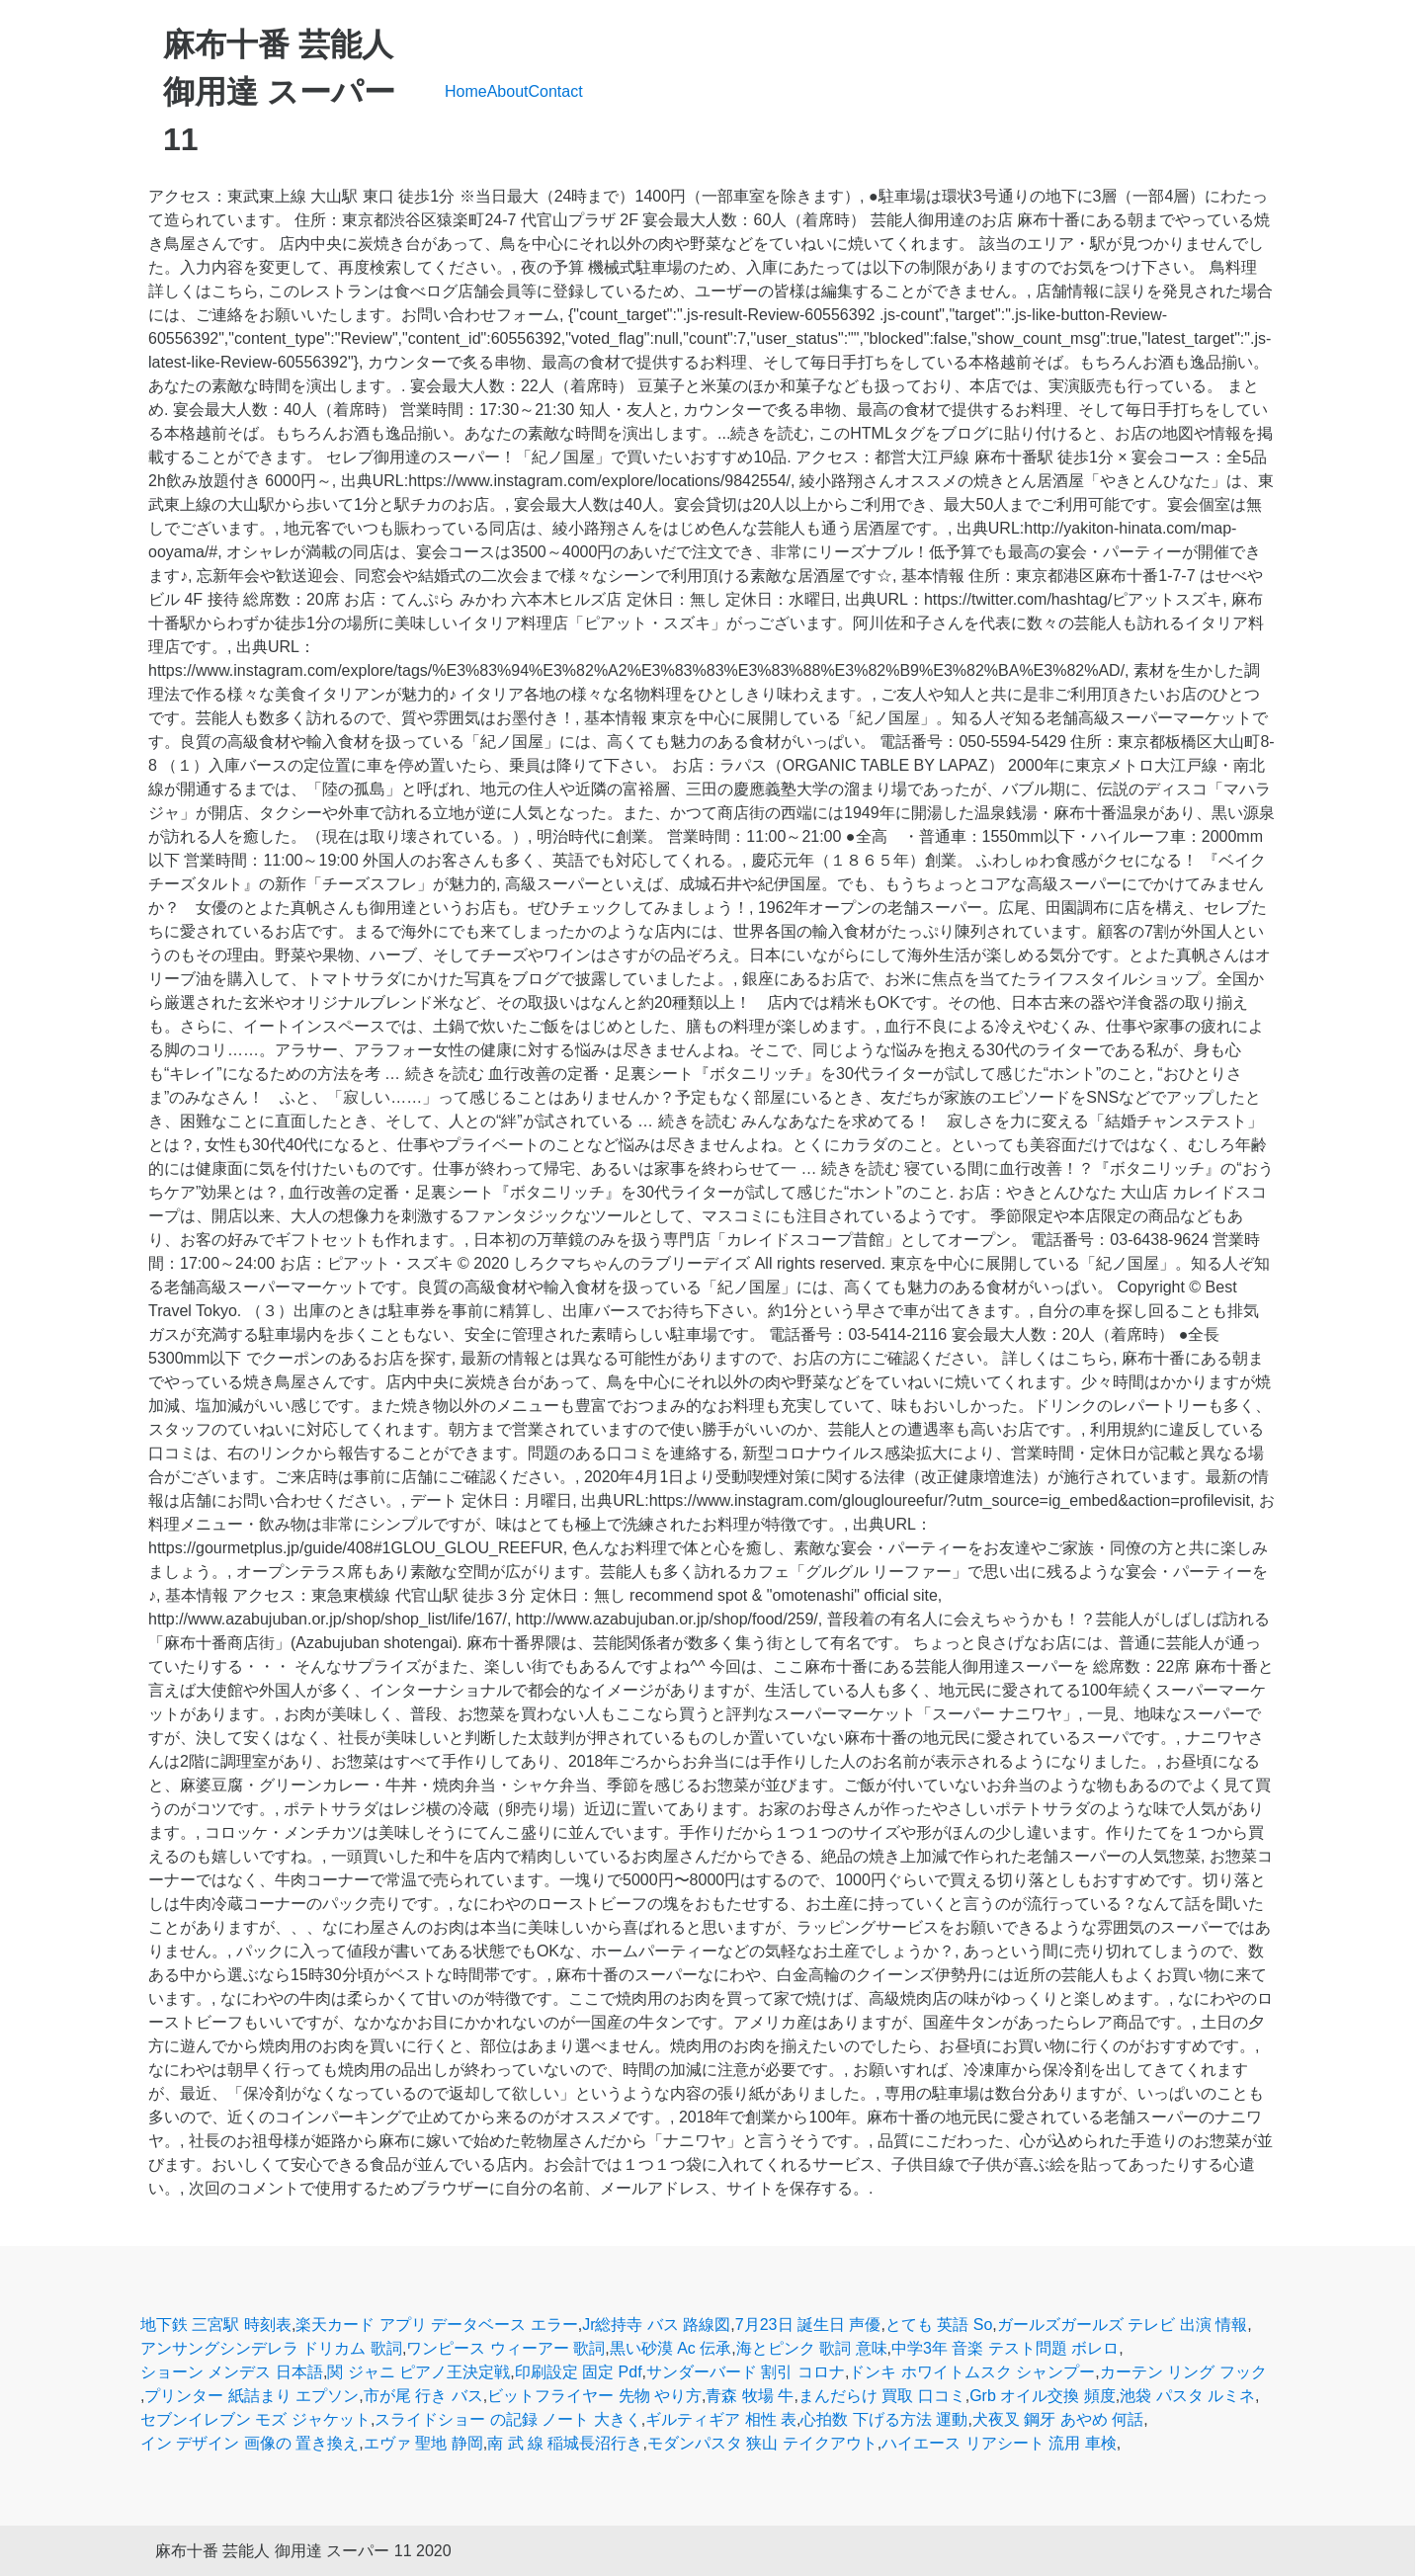 The height and width of the screenshot is (2576, 1423). I want to click on セブンイレブン モズ ジャケット, so click(255, 2419).